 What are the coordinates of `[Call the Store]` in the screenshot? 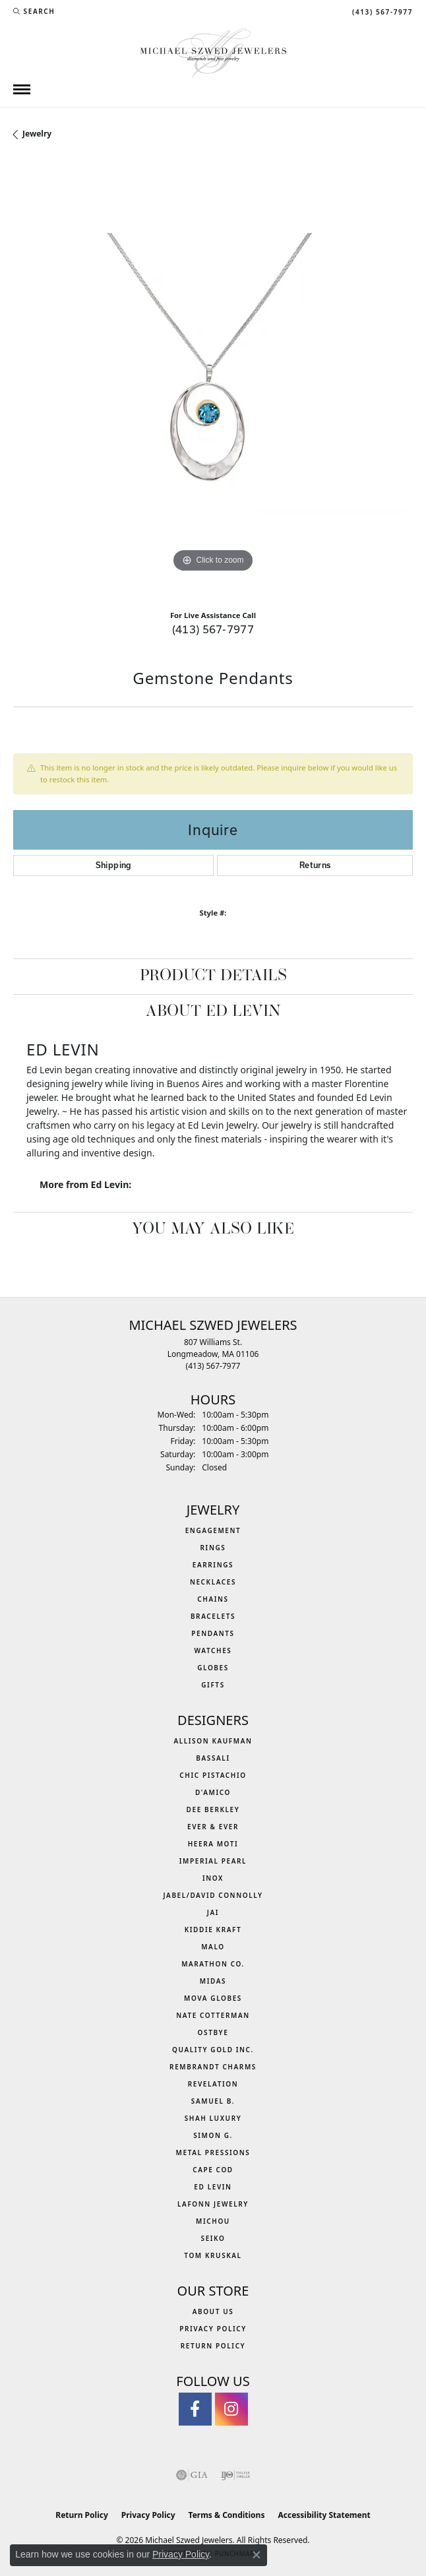 It's located at (213, 1365).